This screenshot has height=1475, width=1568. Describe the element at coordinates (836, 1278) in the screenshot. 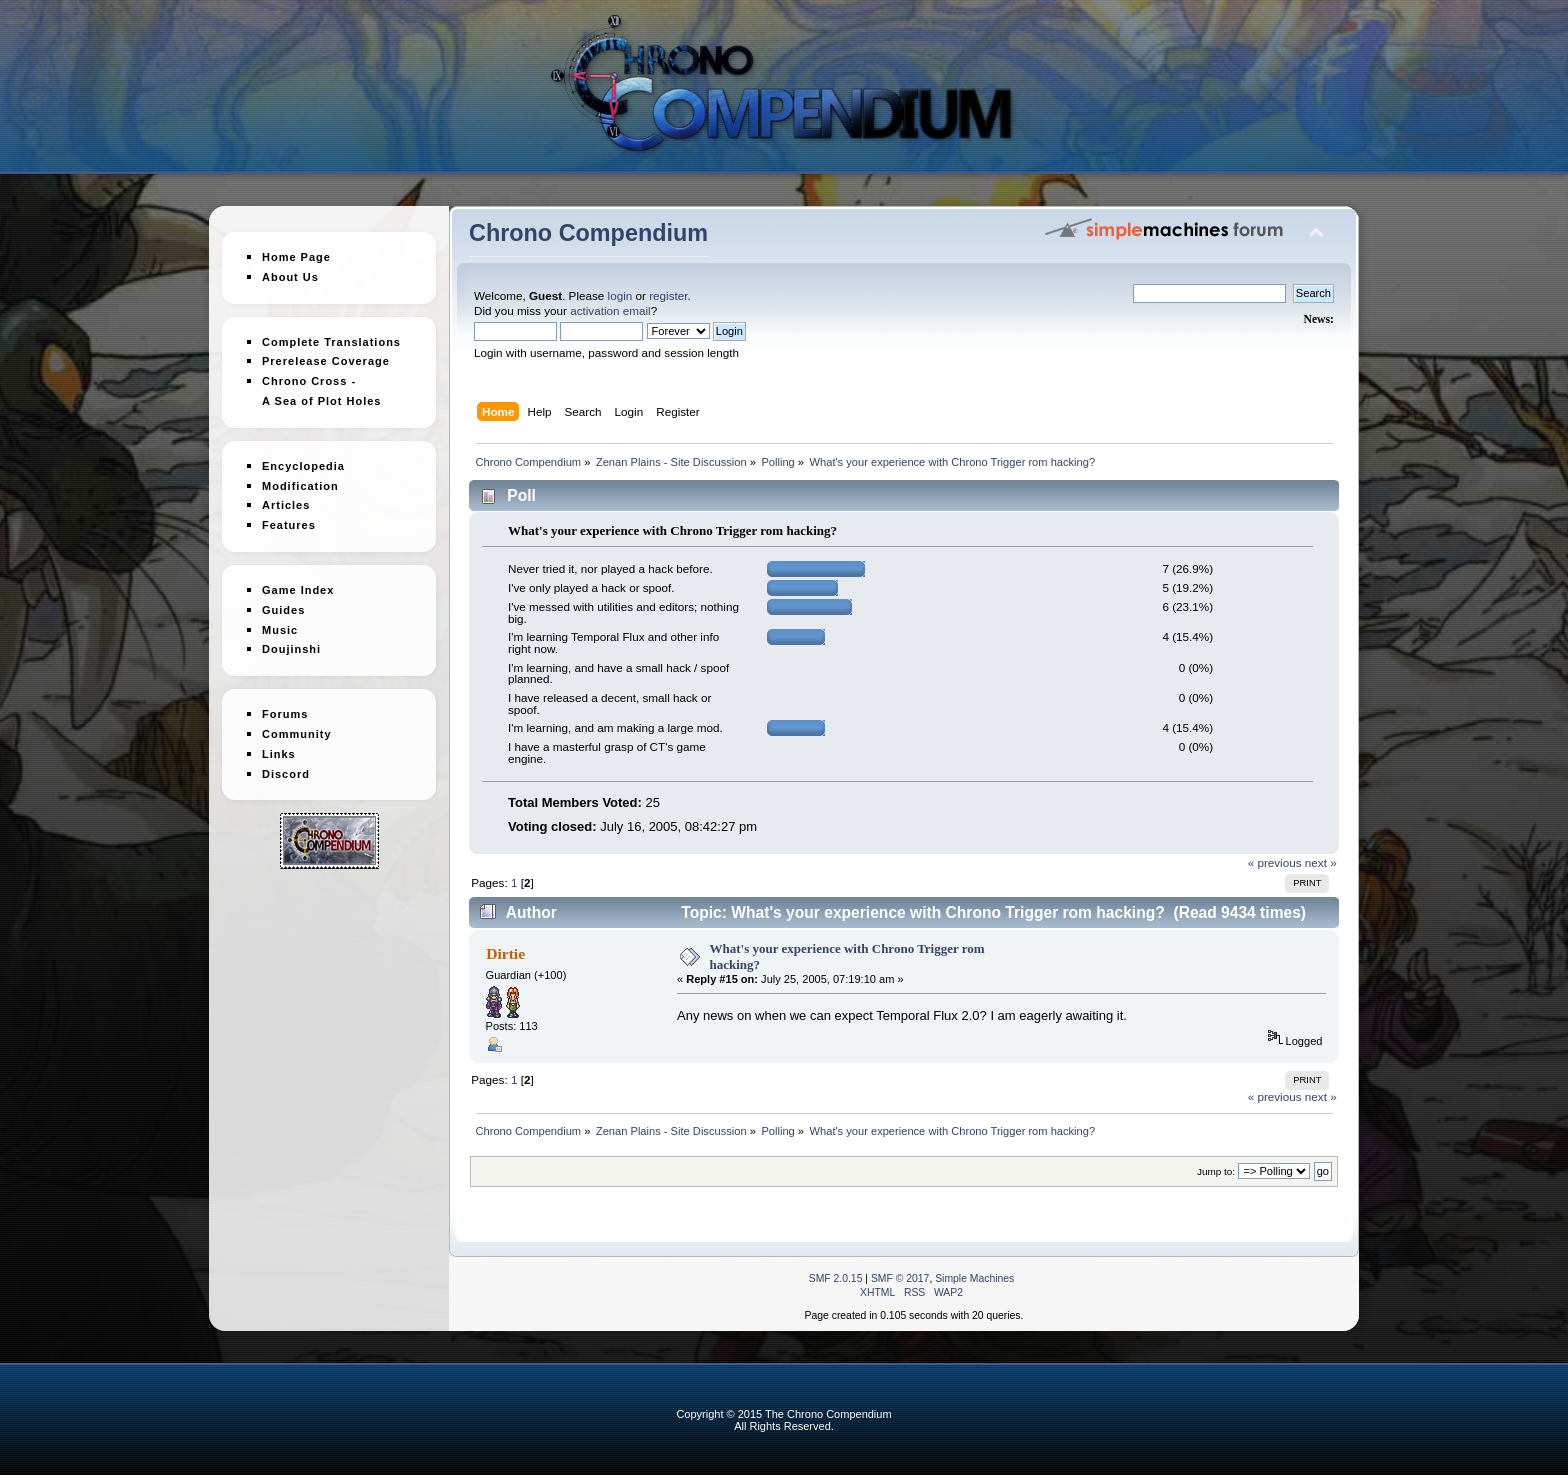

I see `SMF 2.0.15` at that location.